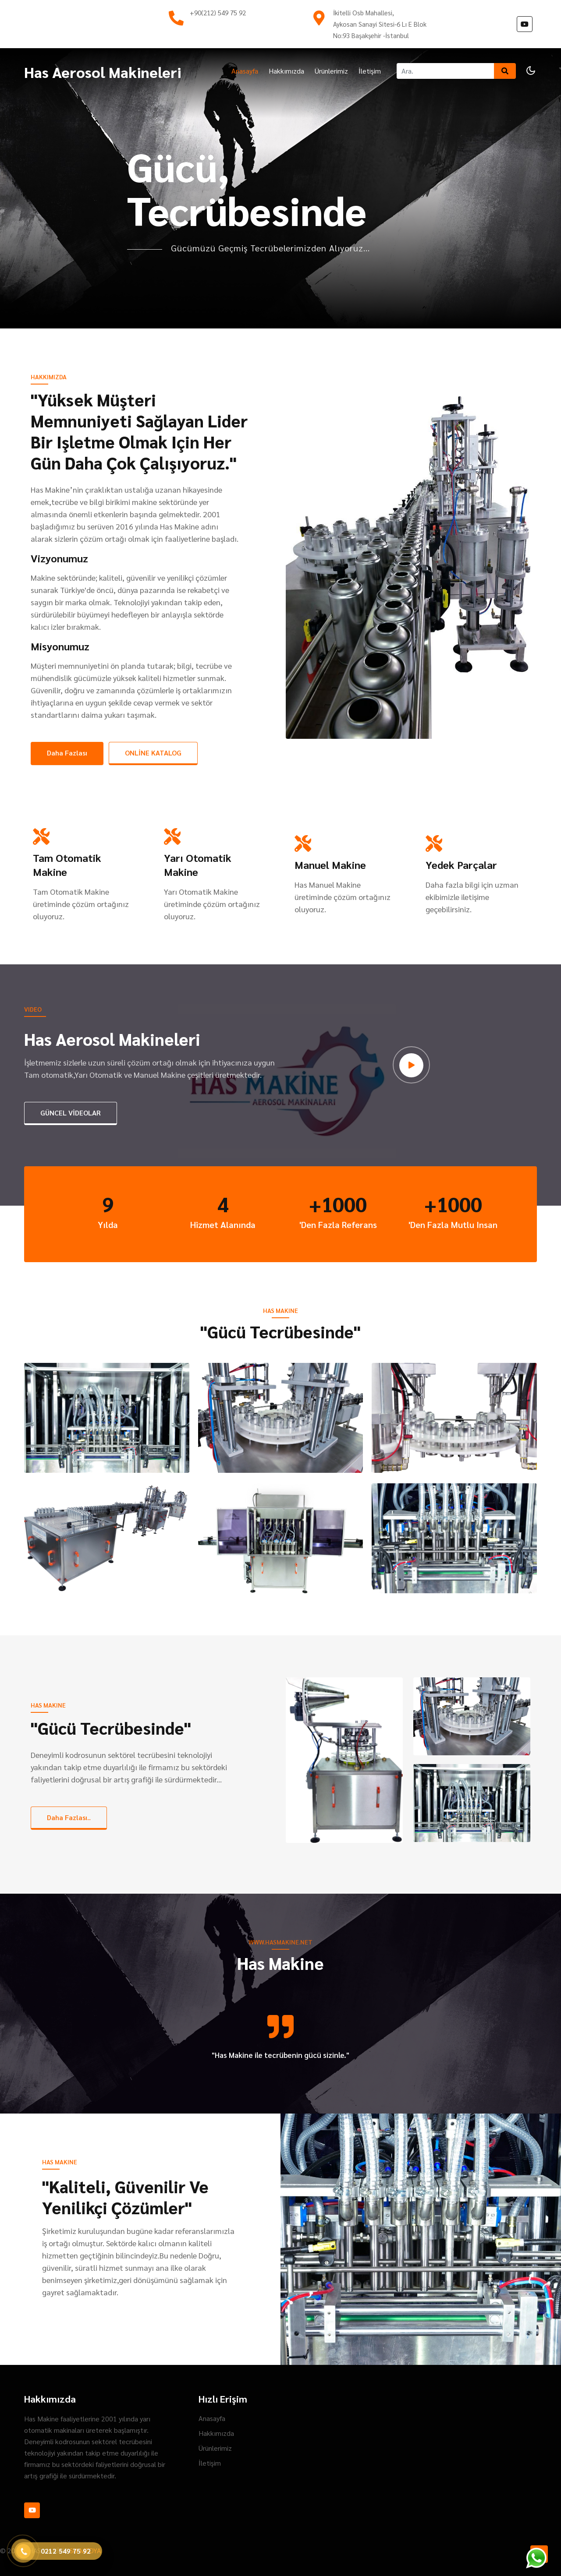  Describe the element at coordinates (102, 71) in the screenshot. I see `Has Aerosol Makineleri` at that location.